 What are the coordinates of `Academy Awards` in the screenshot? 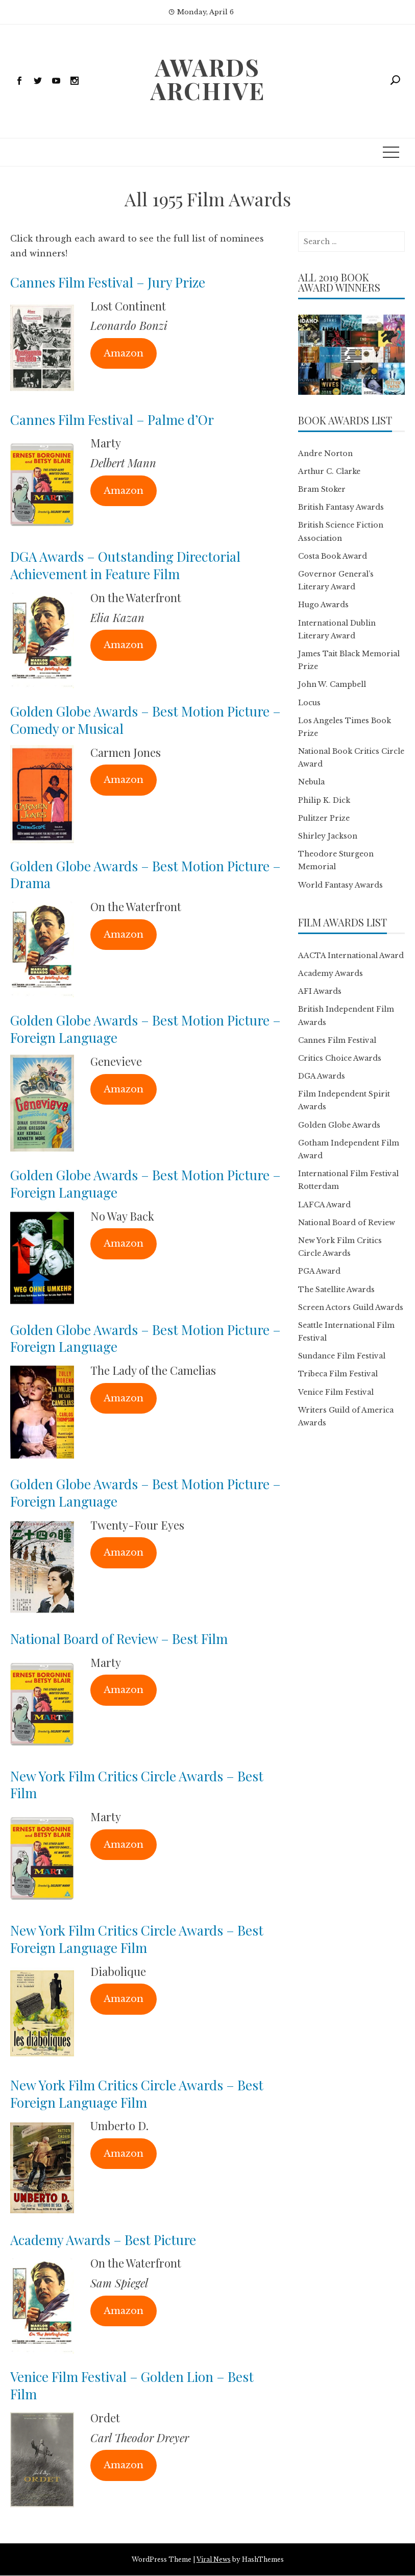 It's located at (330, 973).